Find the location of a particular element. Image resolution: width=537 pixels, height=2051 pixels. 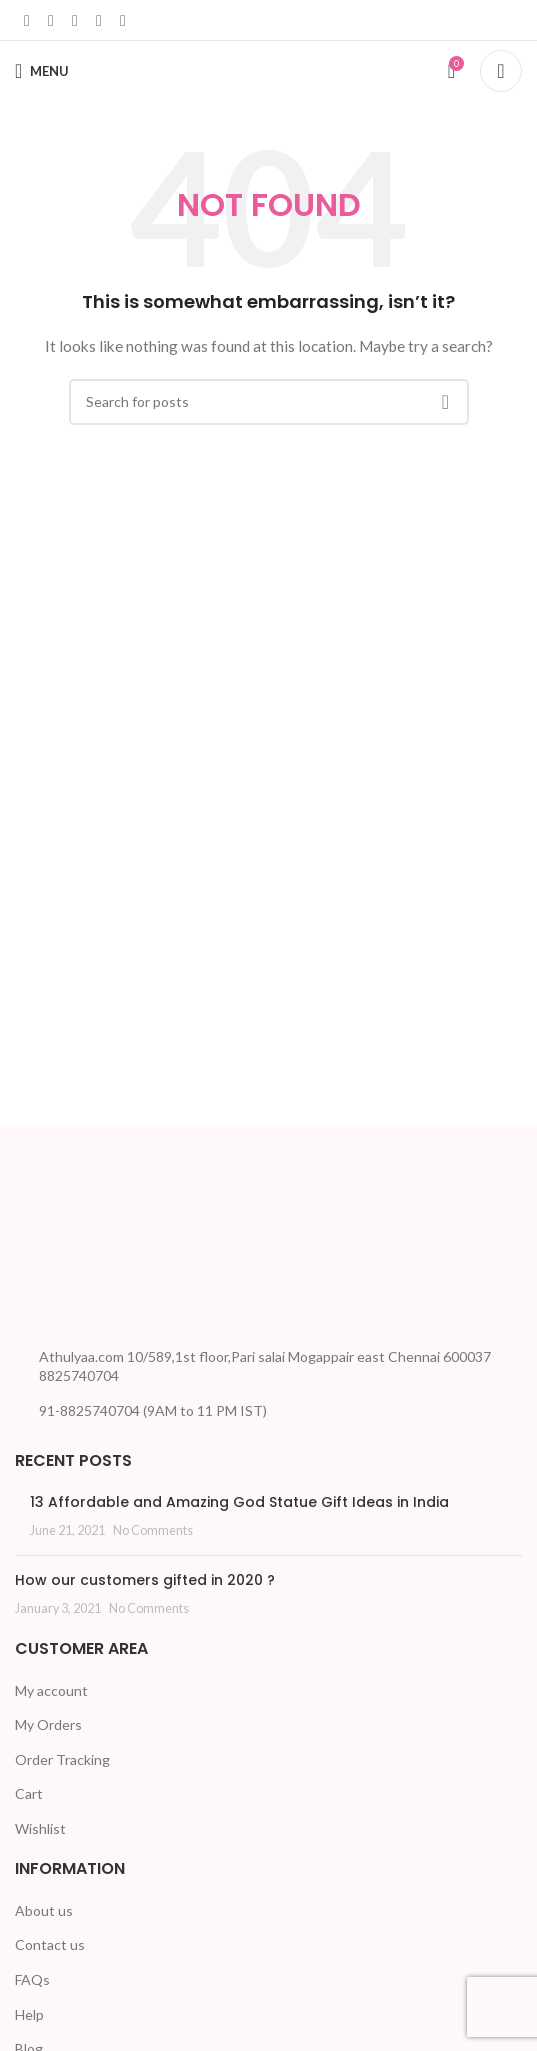

Contact us is located at coordinates (50, 1944).